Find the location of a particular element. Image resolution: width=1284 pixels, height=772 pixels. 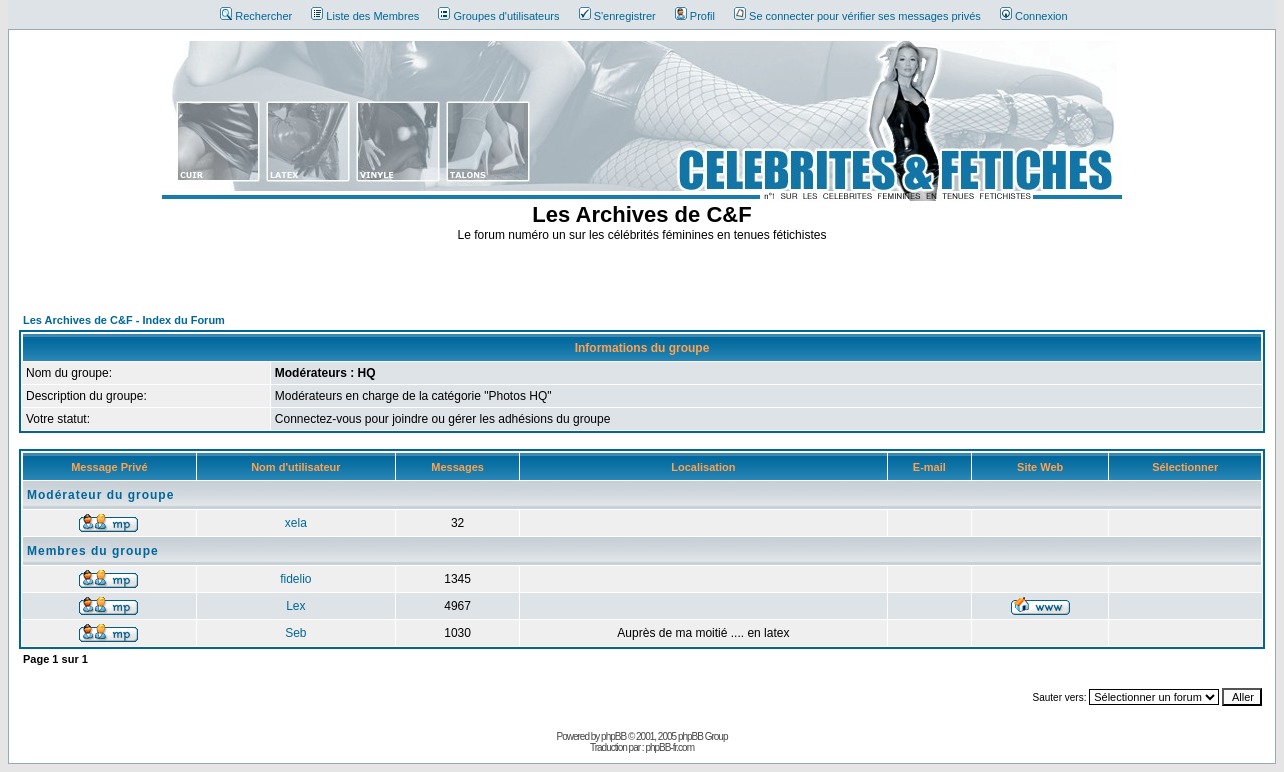

S'enregistrer is located at coordinates (617, 16).